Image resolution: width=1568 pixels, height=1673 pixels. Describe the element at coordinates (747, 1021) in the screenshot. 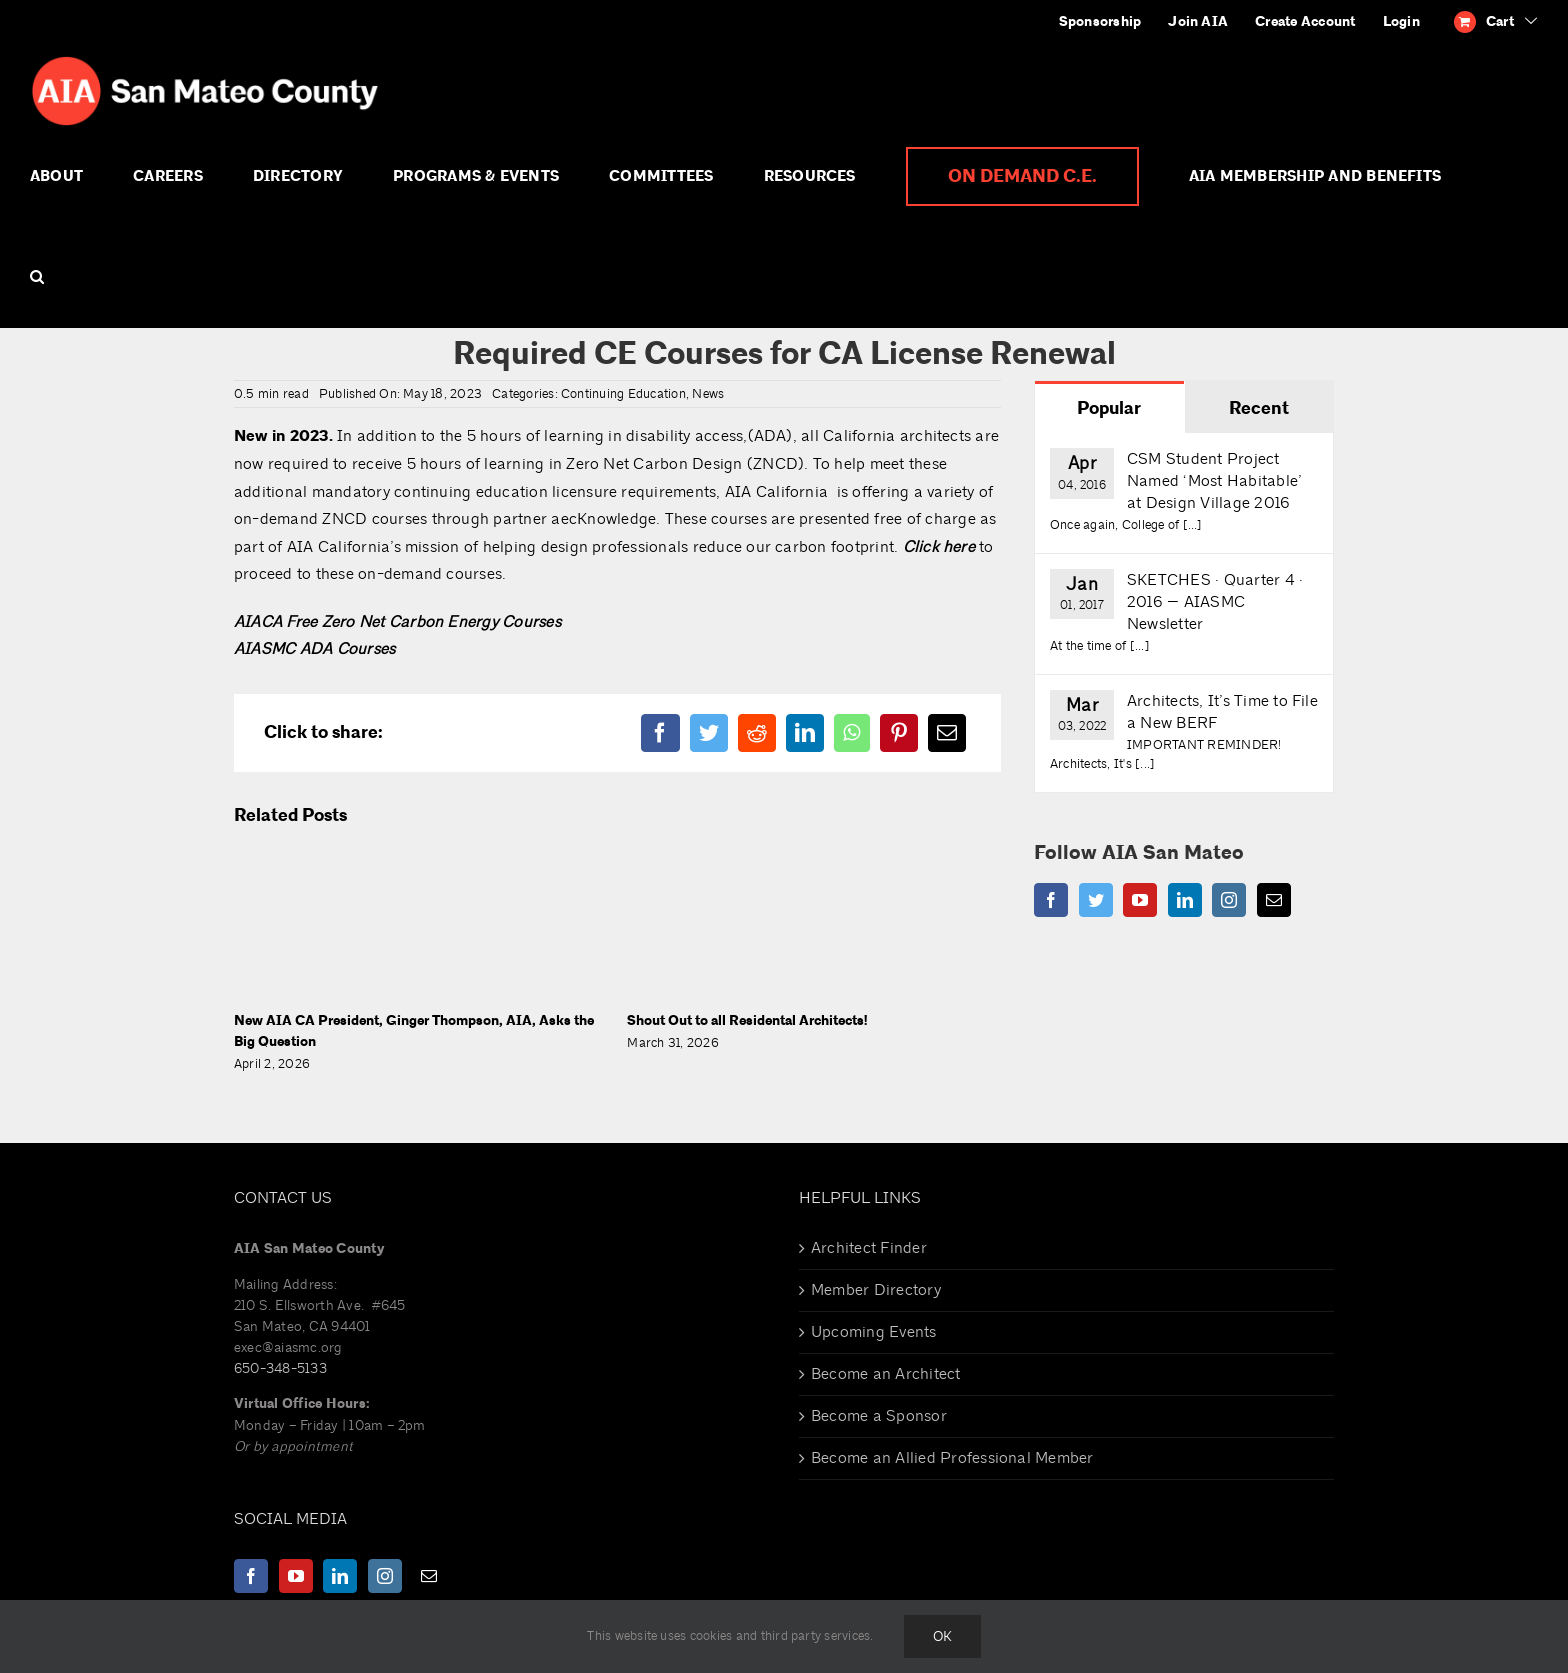

I see `Shout Out to all Residental Architects!` at that location.